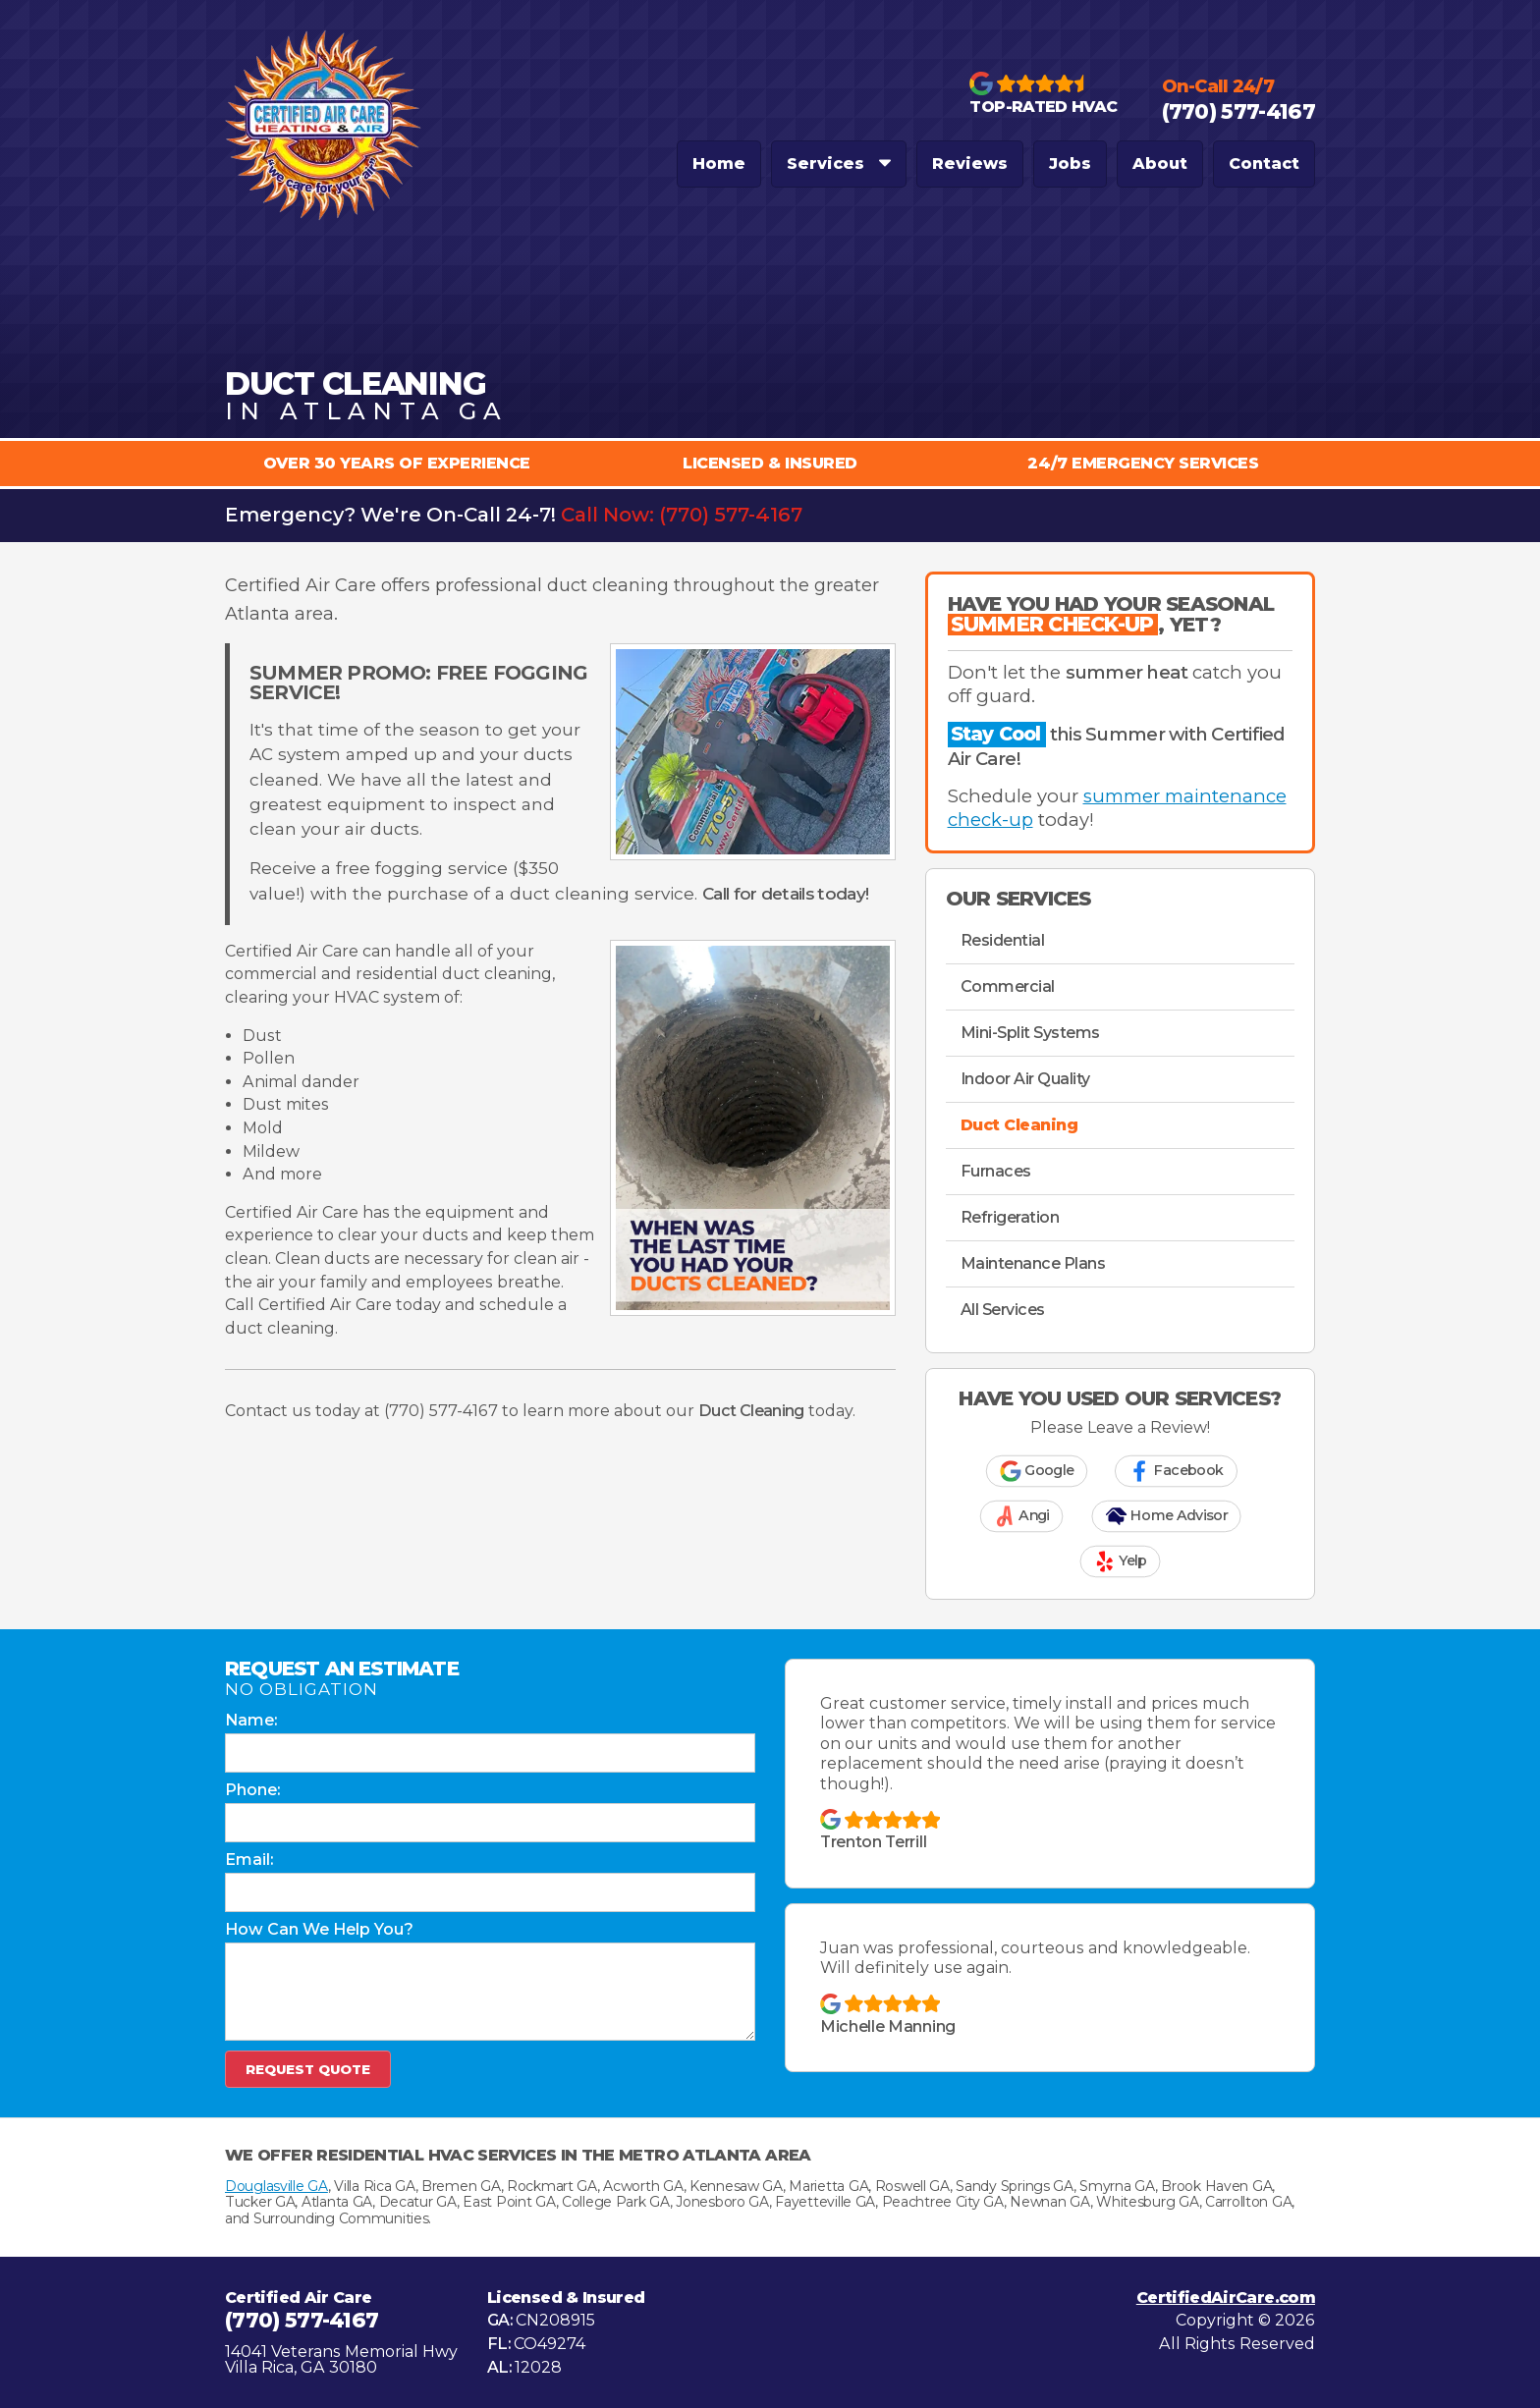 The image size is (1540, 2408). What do you see at coordinates (1159, 163) in the screenshot?
I see `About` at bounding box center [1159, 163].